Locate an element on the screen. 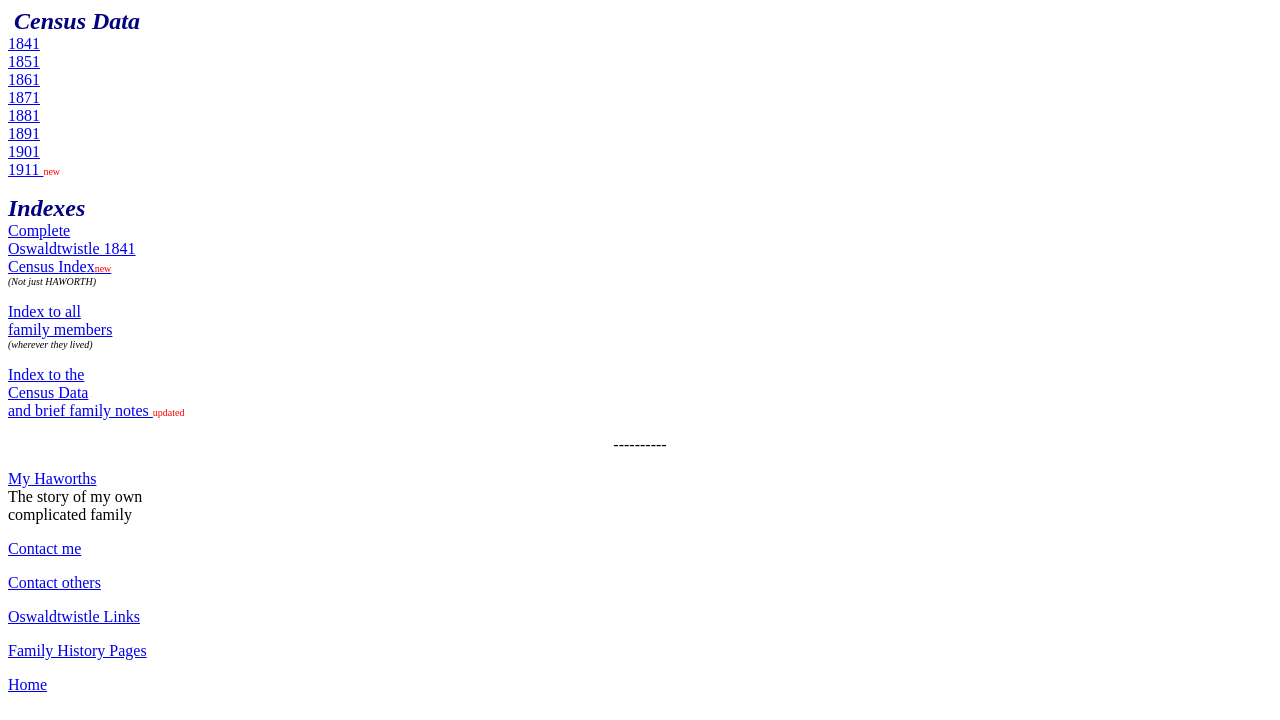 This screenshot has height=720, width=1280. 1861 is located at coordinates (24, 79).